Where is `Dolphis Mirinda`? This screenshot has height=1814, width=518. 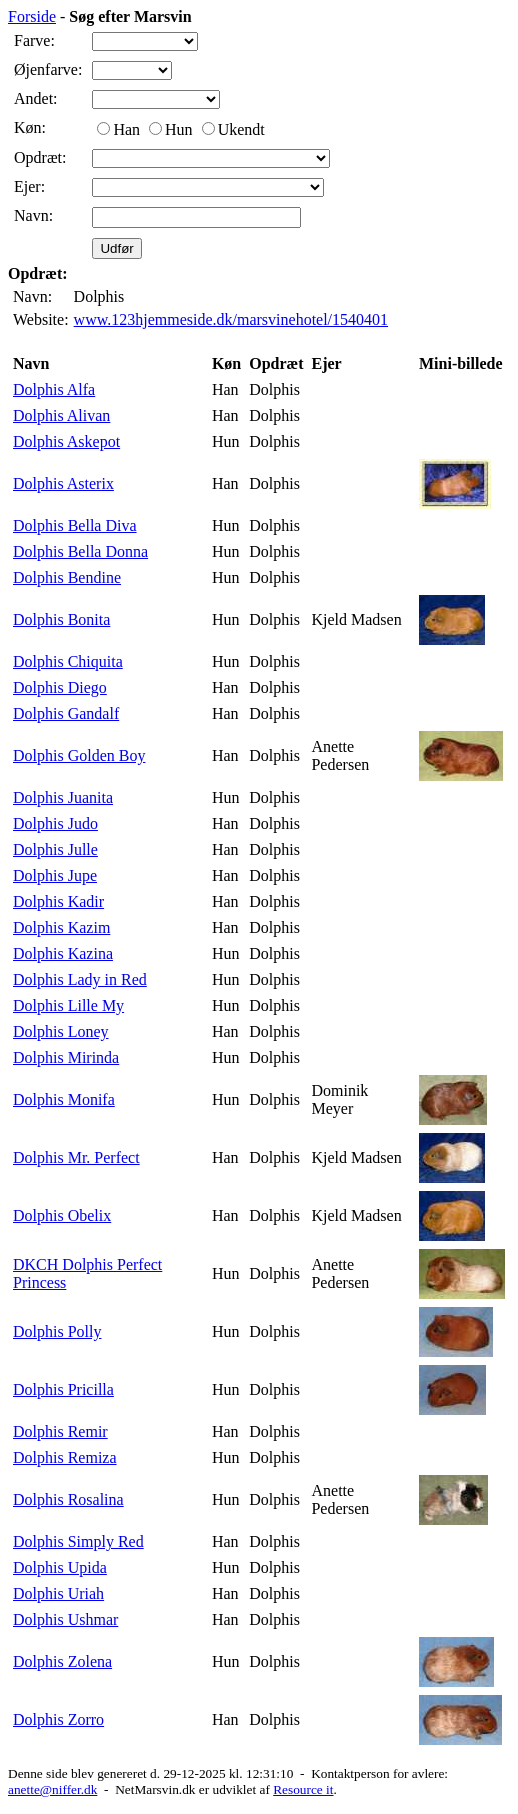
Dolphis Mirinda is located at coordinates (66, 1057).